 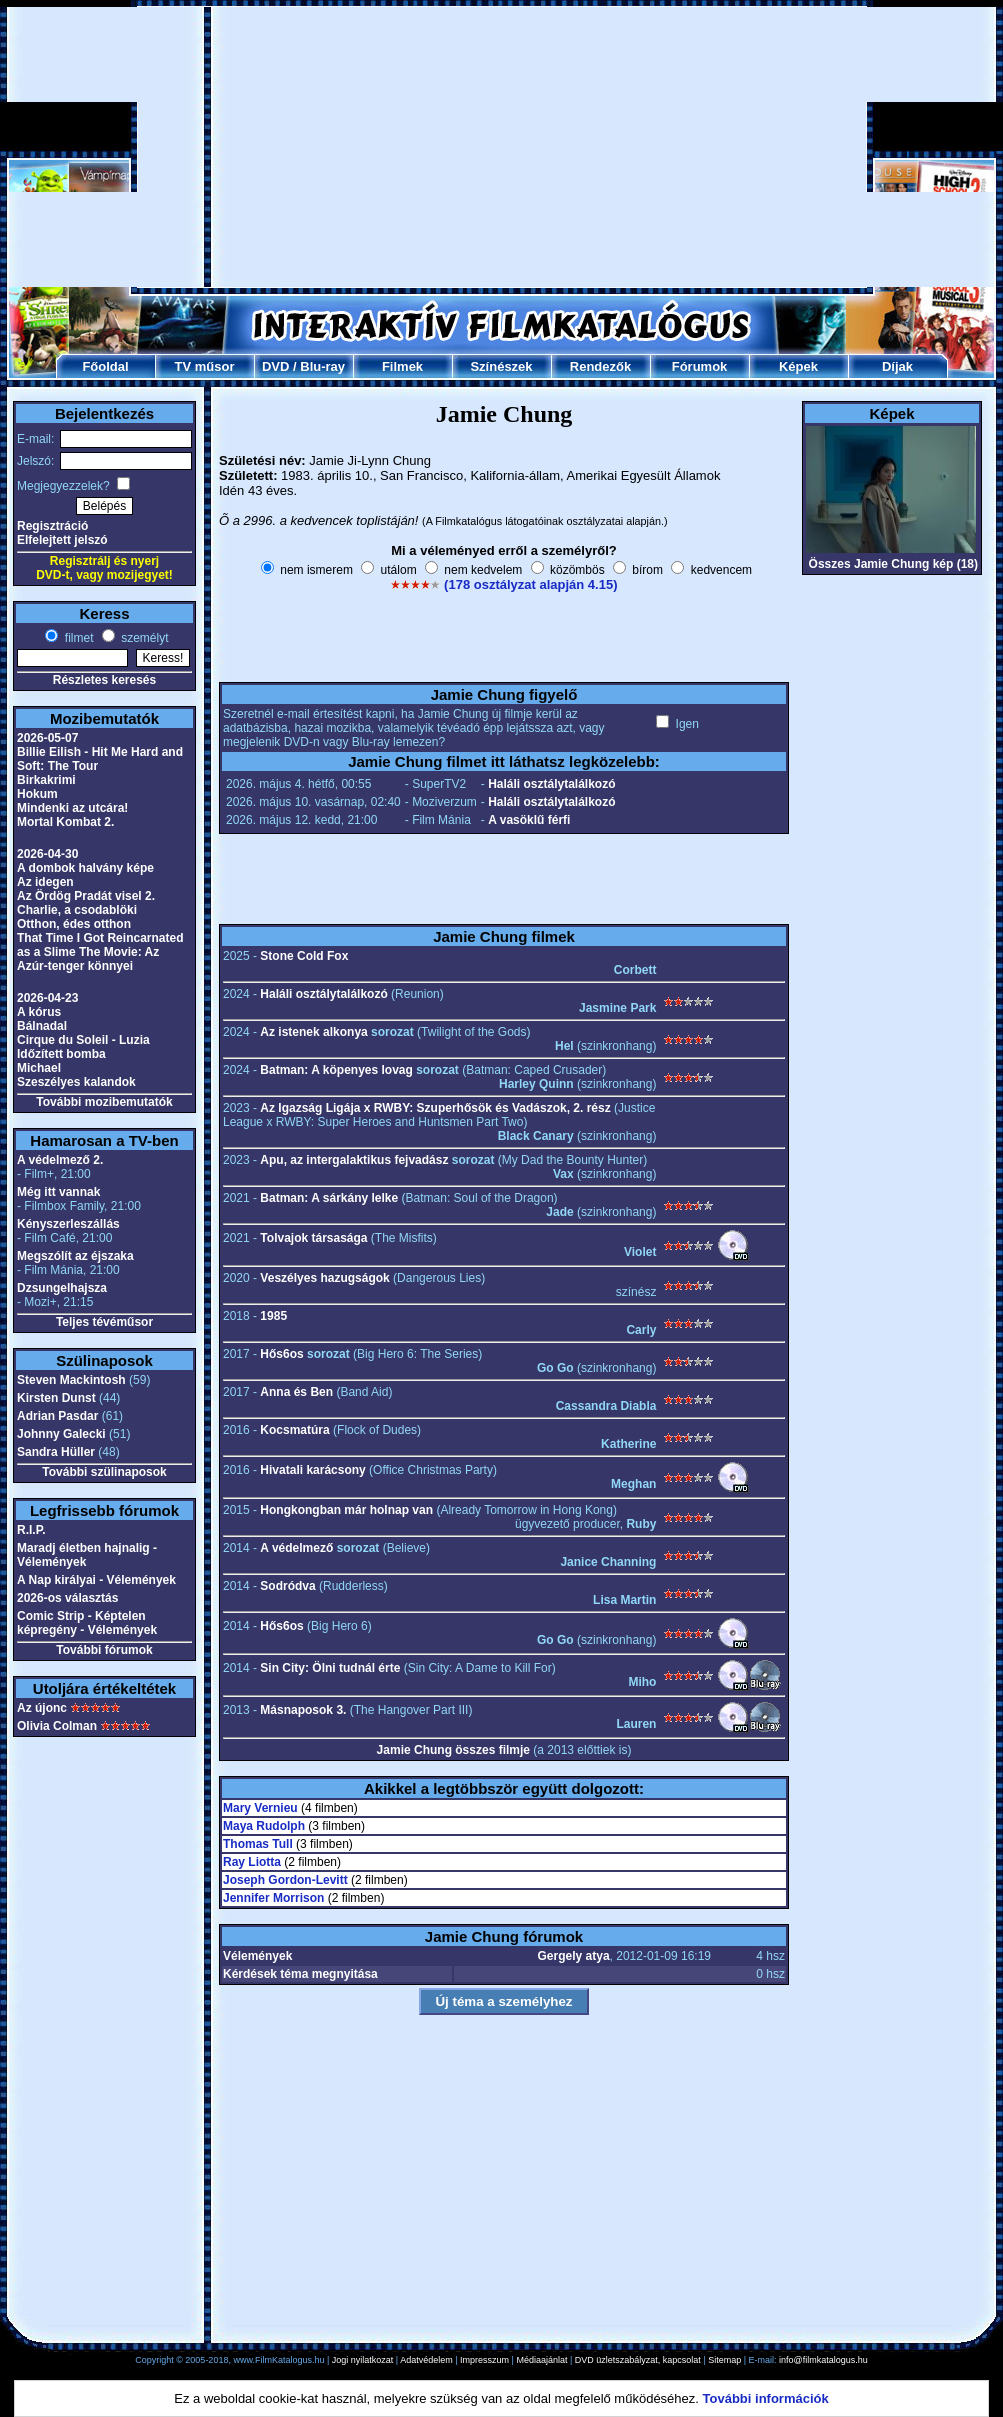 What do you see at coordinates (402, 366) in the screenshot?
I see `Filmek` at bounding box center [402, 366].